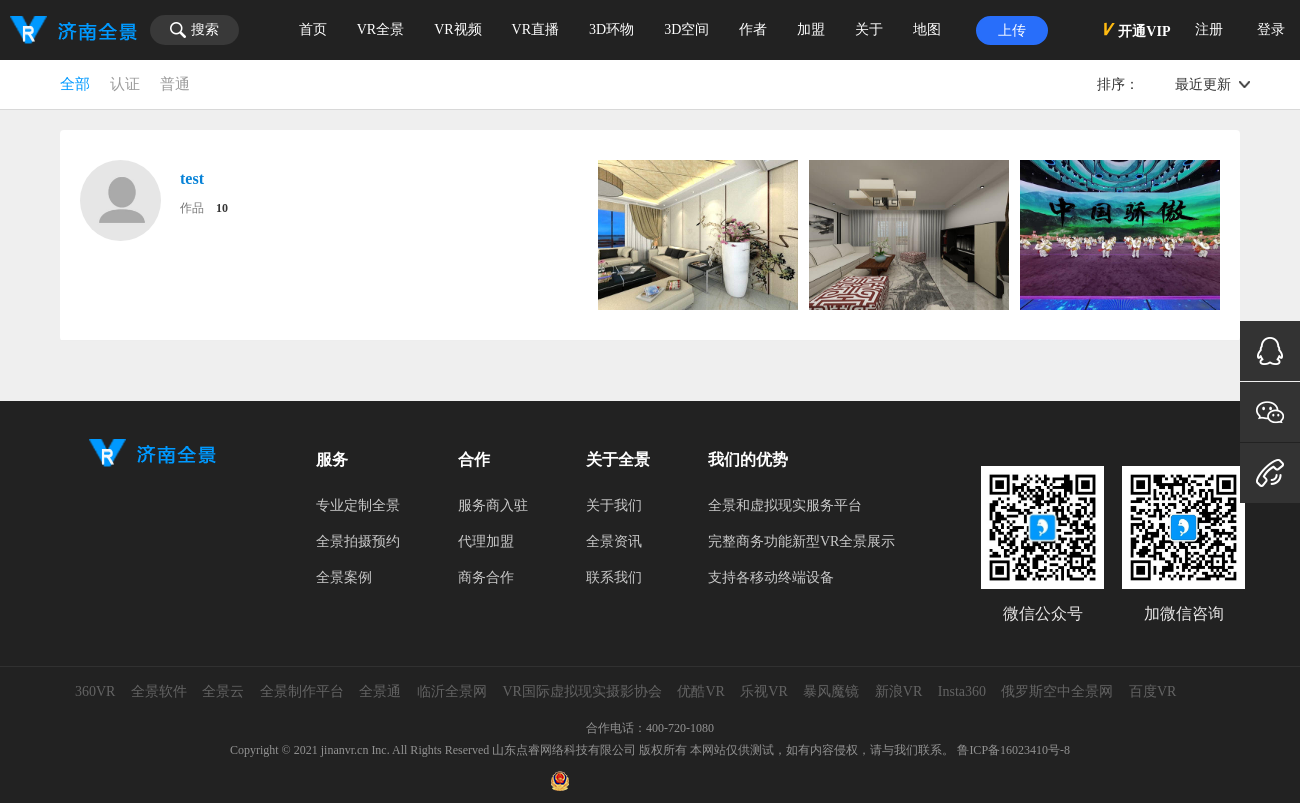  I want to click on 支持各移动终端设备, so click(771, 577).